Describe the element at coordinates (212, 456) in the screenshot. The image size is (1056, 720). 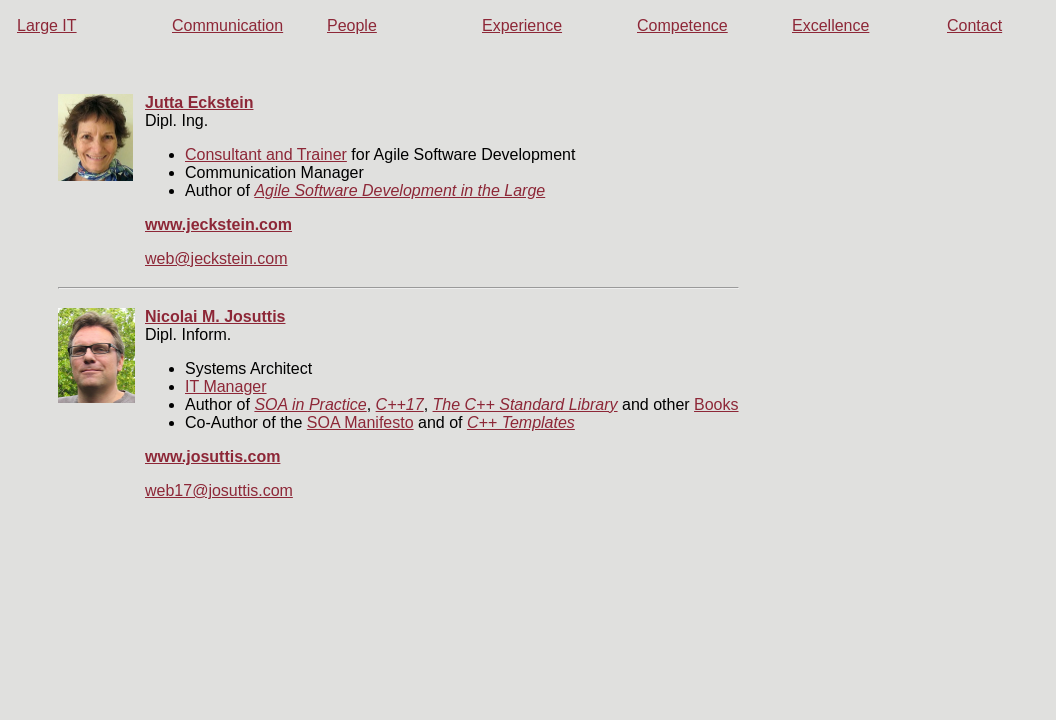
I see `www.josuttis.com` at that location.